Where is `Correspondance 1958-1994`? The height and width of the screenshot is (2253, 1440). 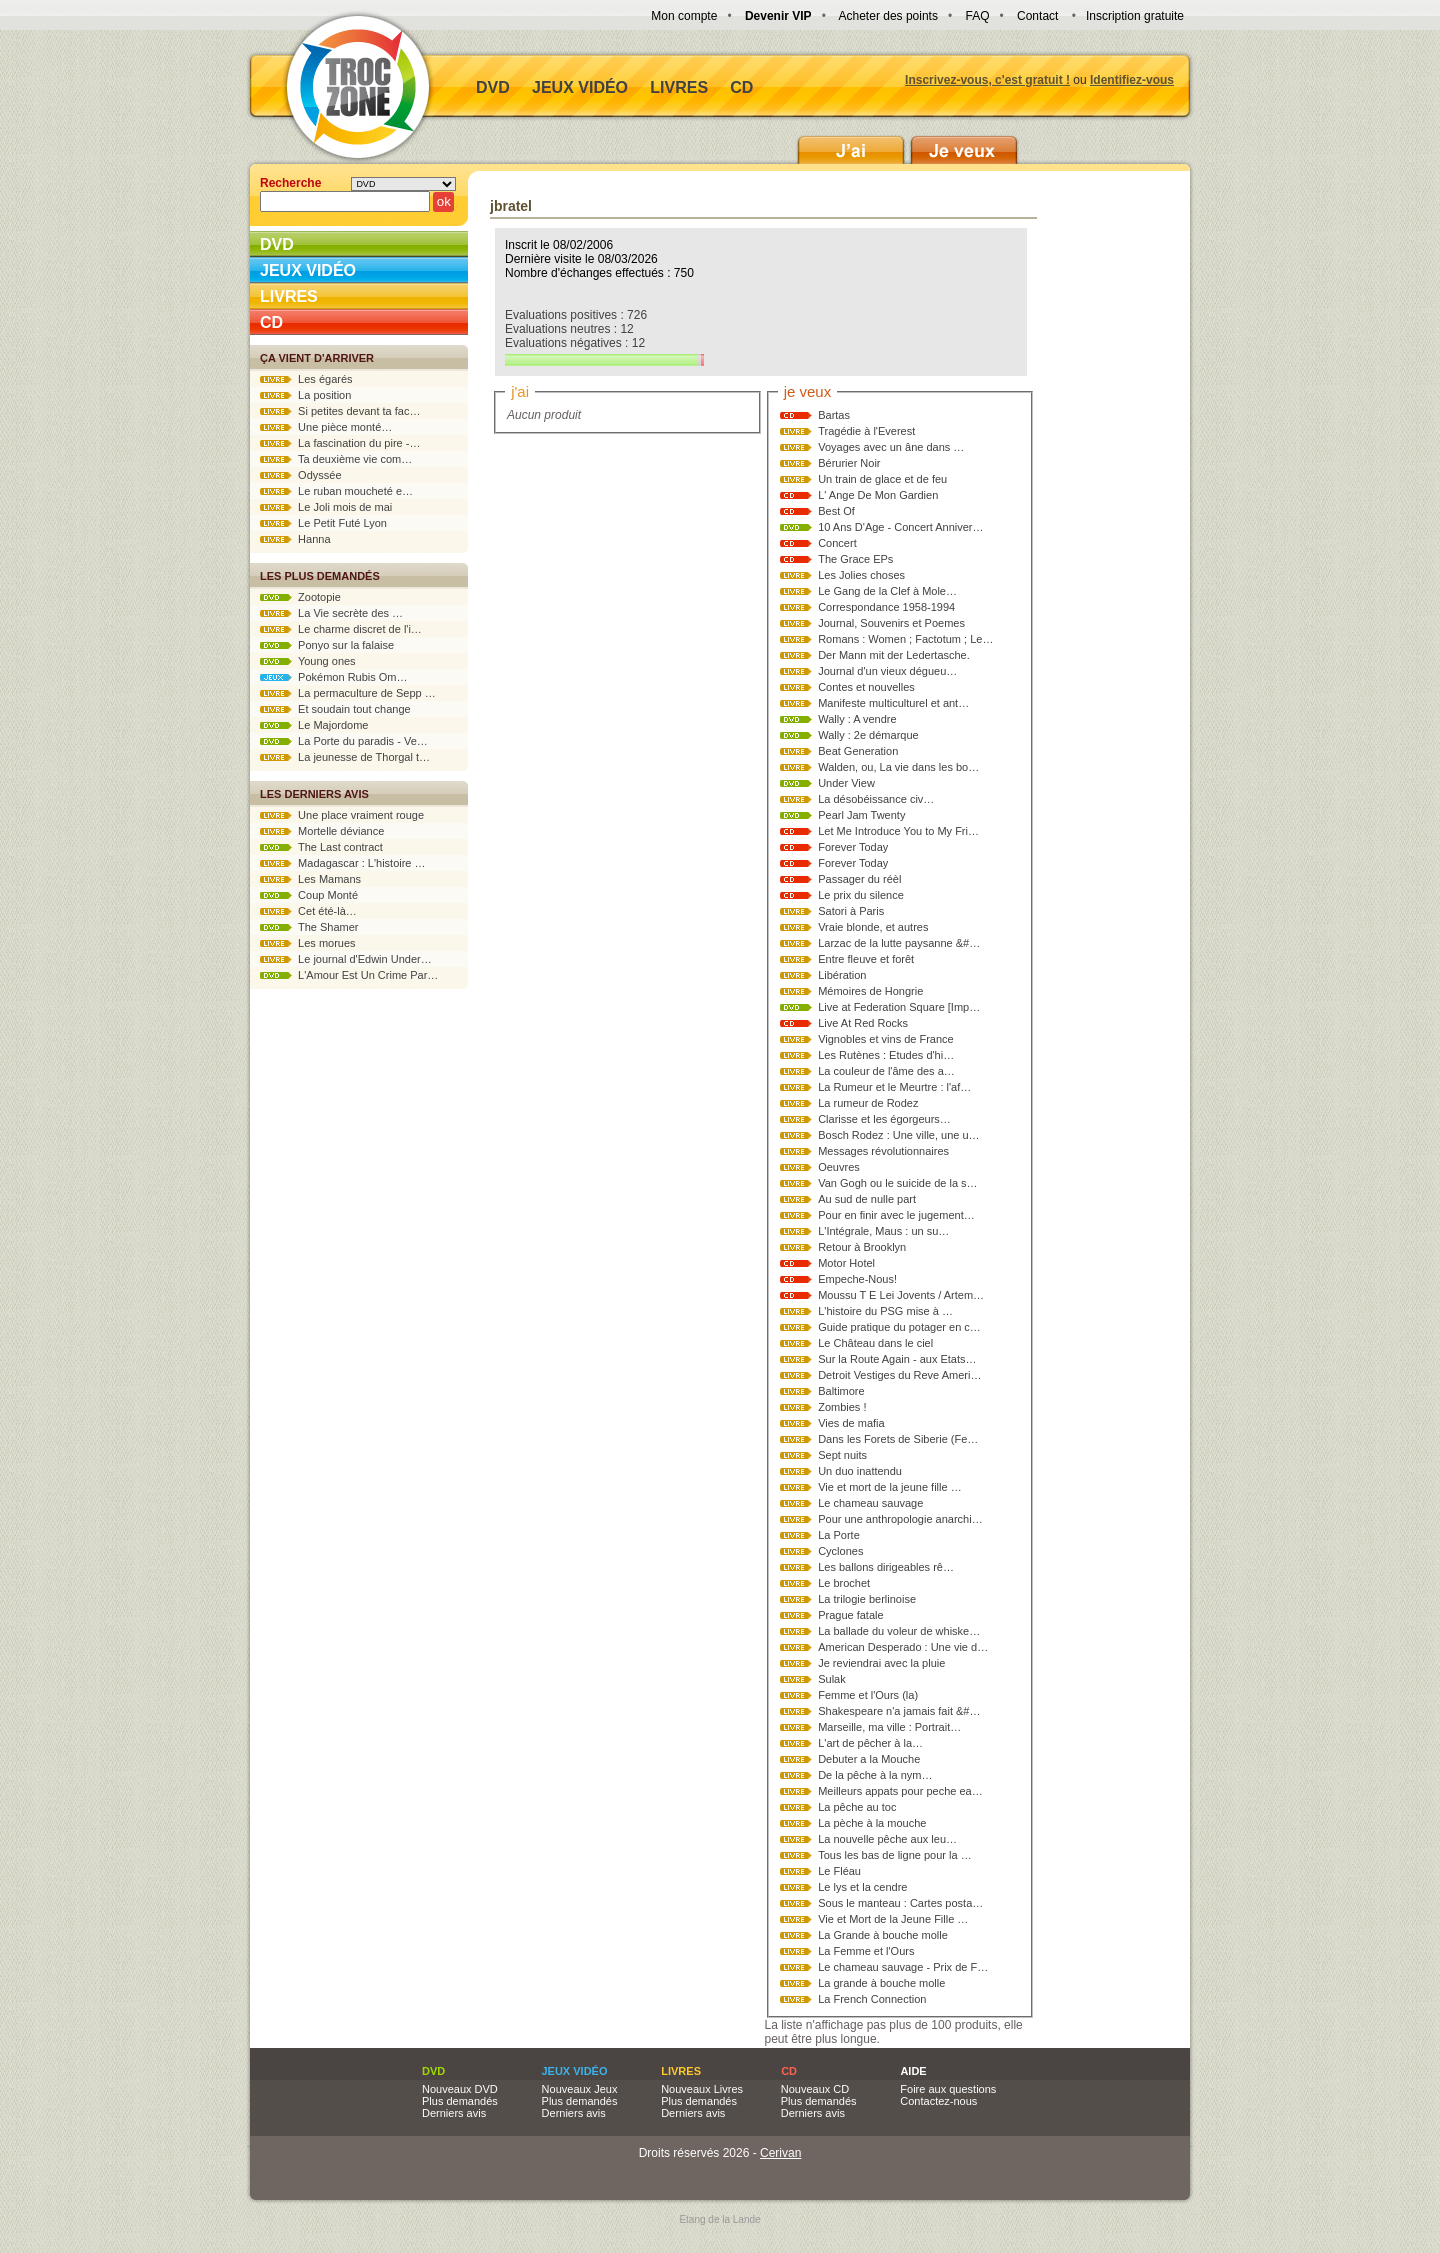
Correspondance 1958-1994 is located at coordinates (886, 607).